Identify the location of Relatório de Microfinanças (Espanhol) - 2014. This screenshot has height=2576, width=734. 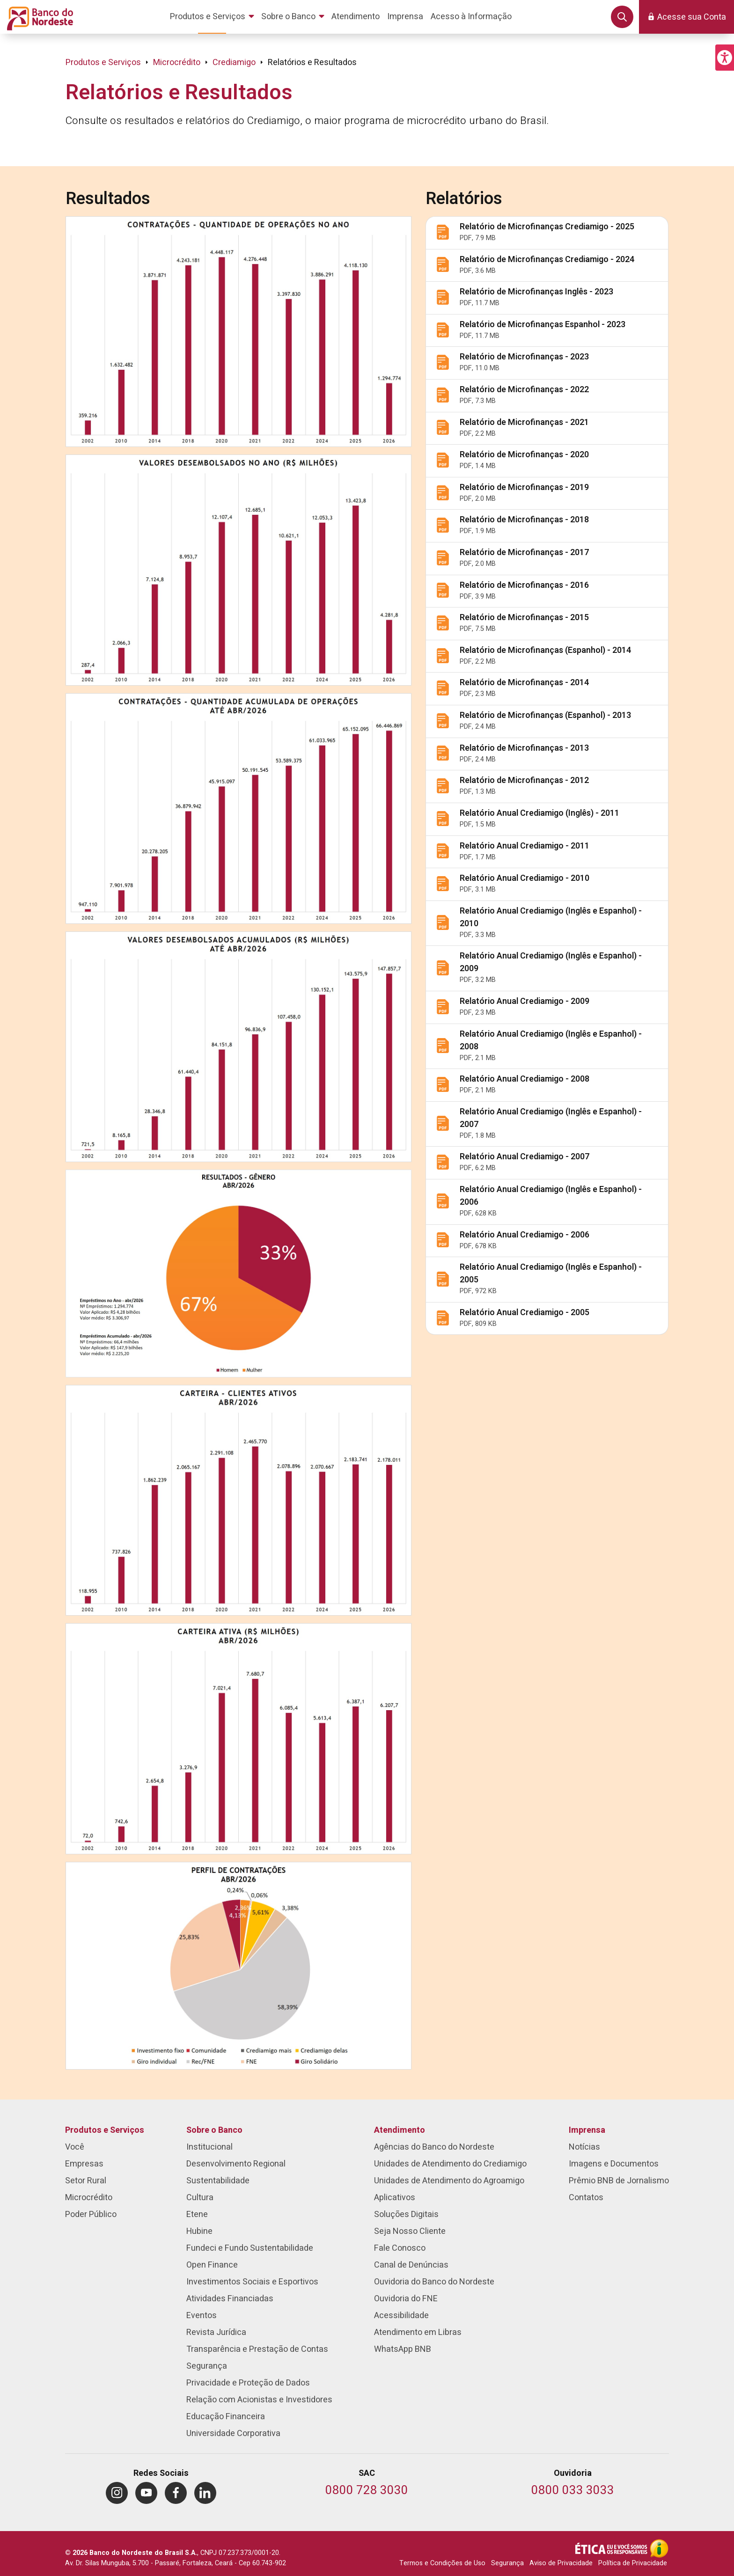
(545, 650).